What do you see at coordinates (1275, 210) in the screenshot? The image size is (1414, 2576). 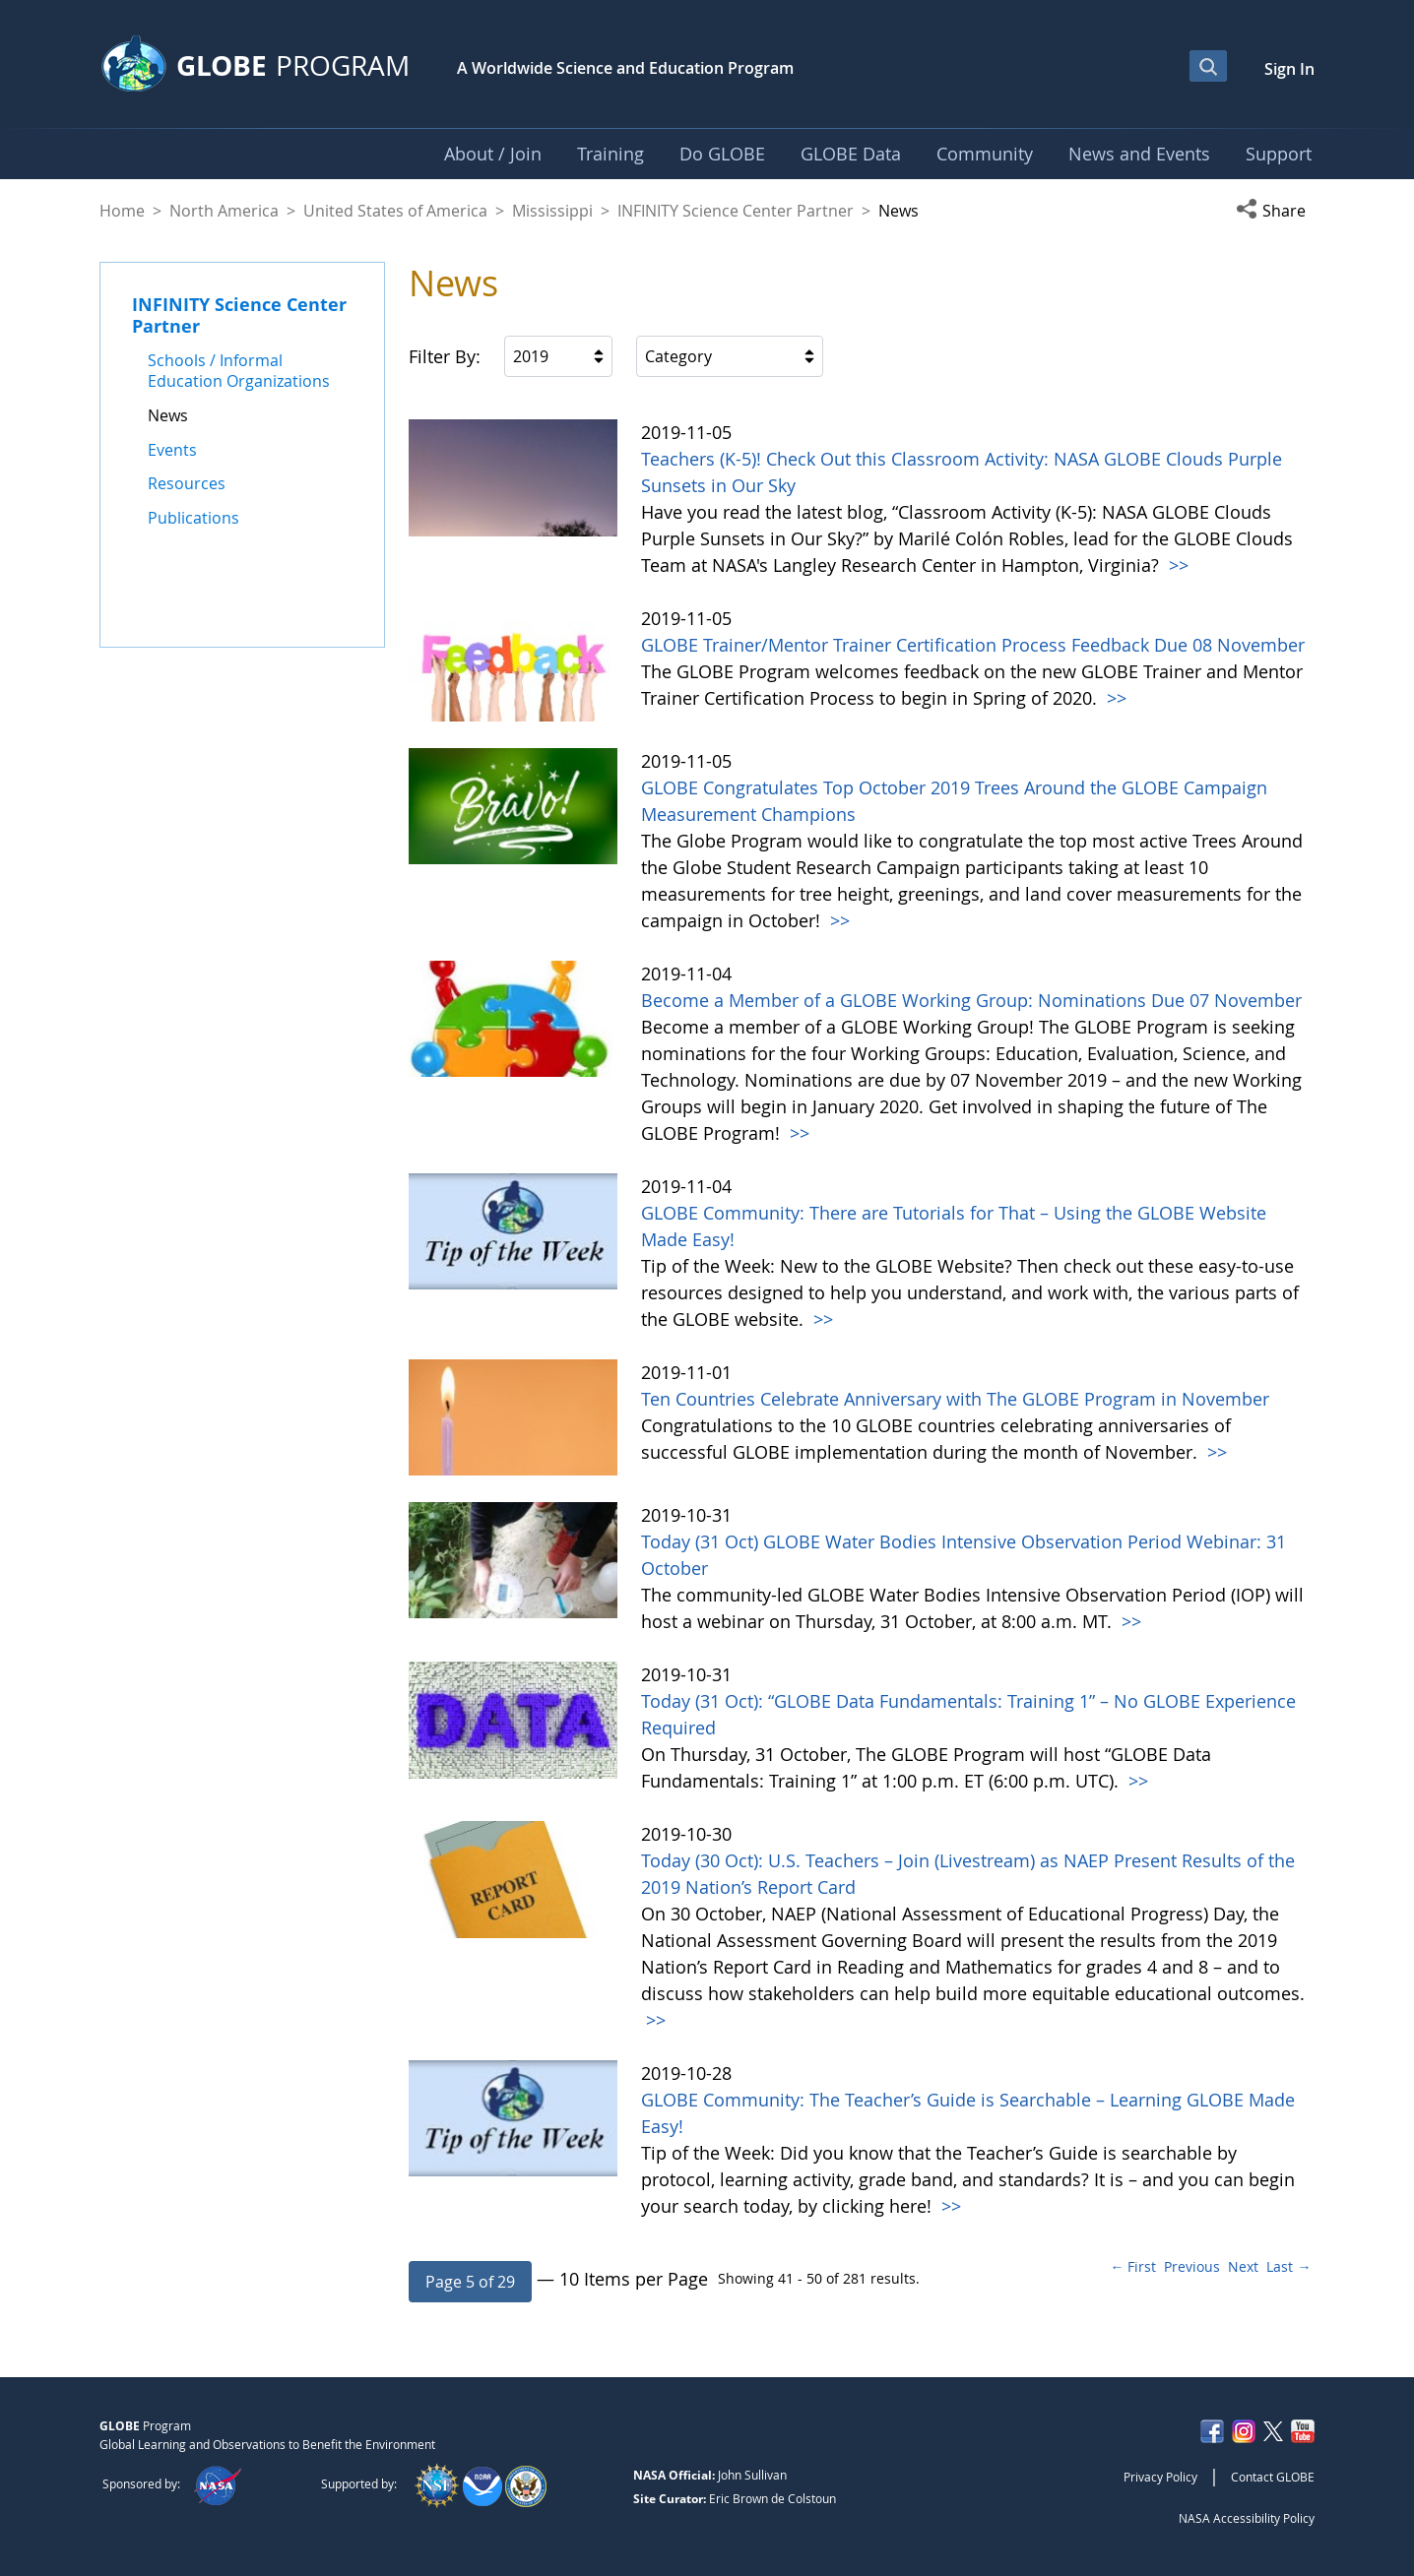 I see `[button]` at bounding box center [1275, 210].